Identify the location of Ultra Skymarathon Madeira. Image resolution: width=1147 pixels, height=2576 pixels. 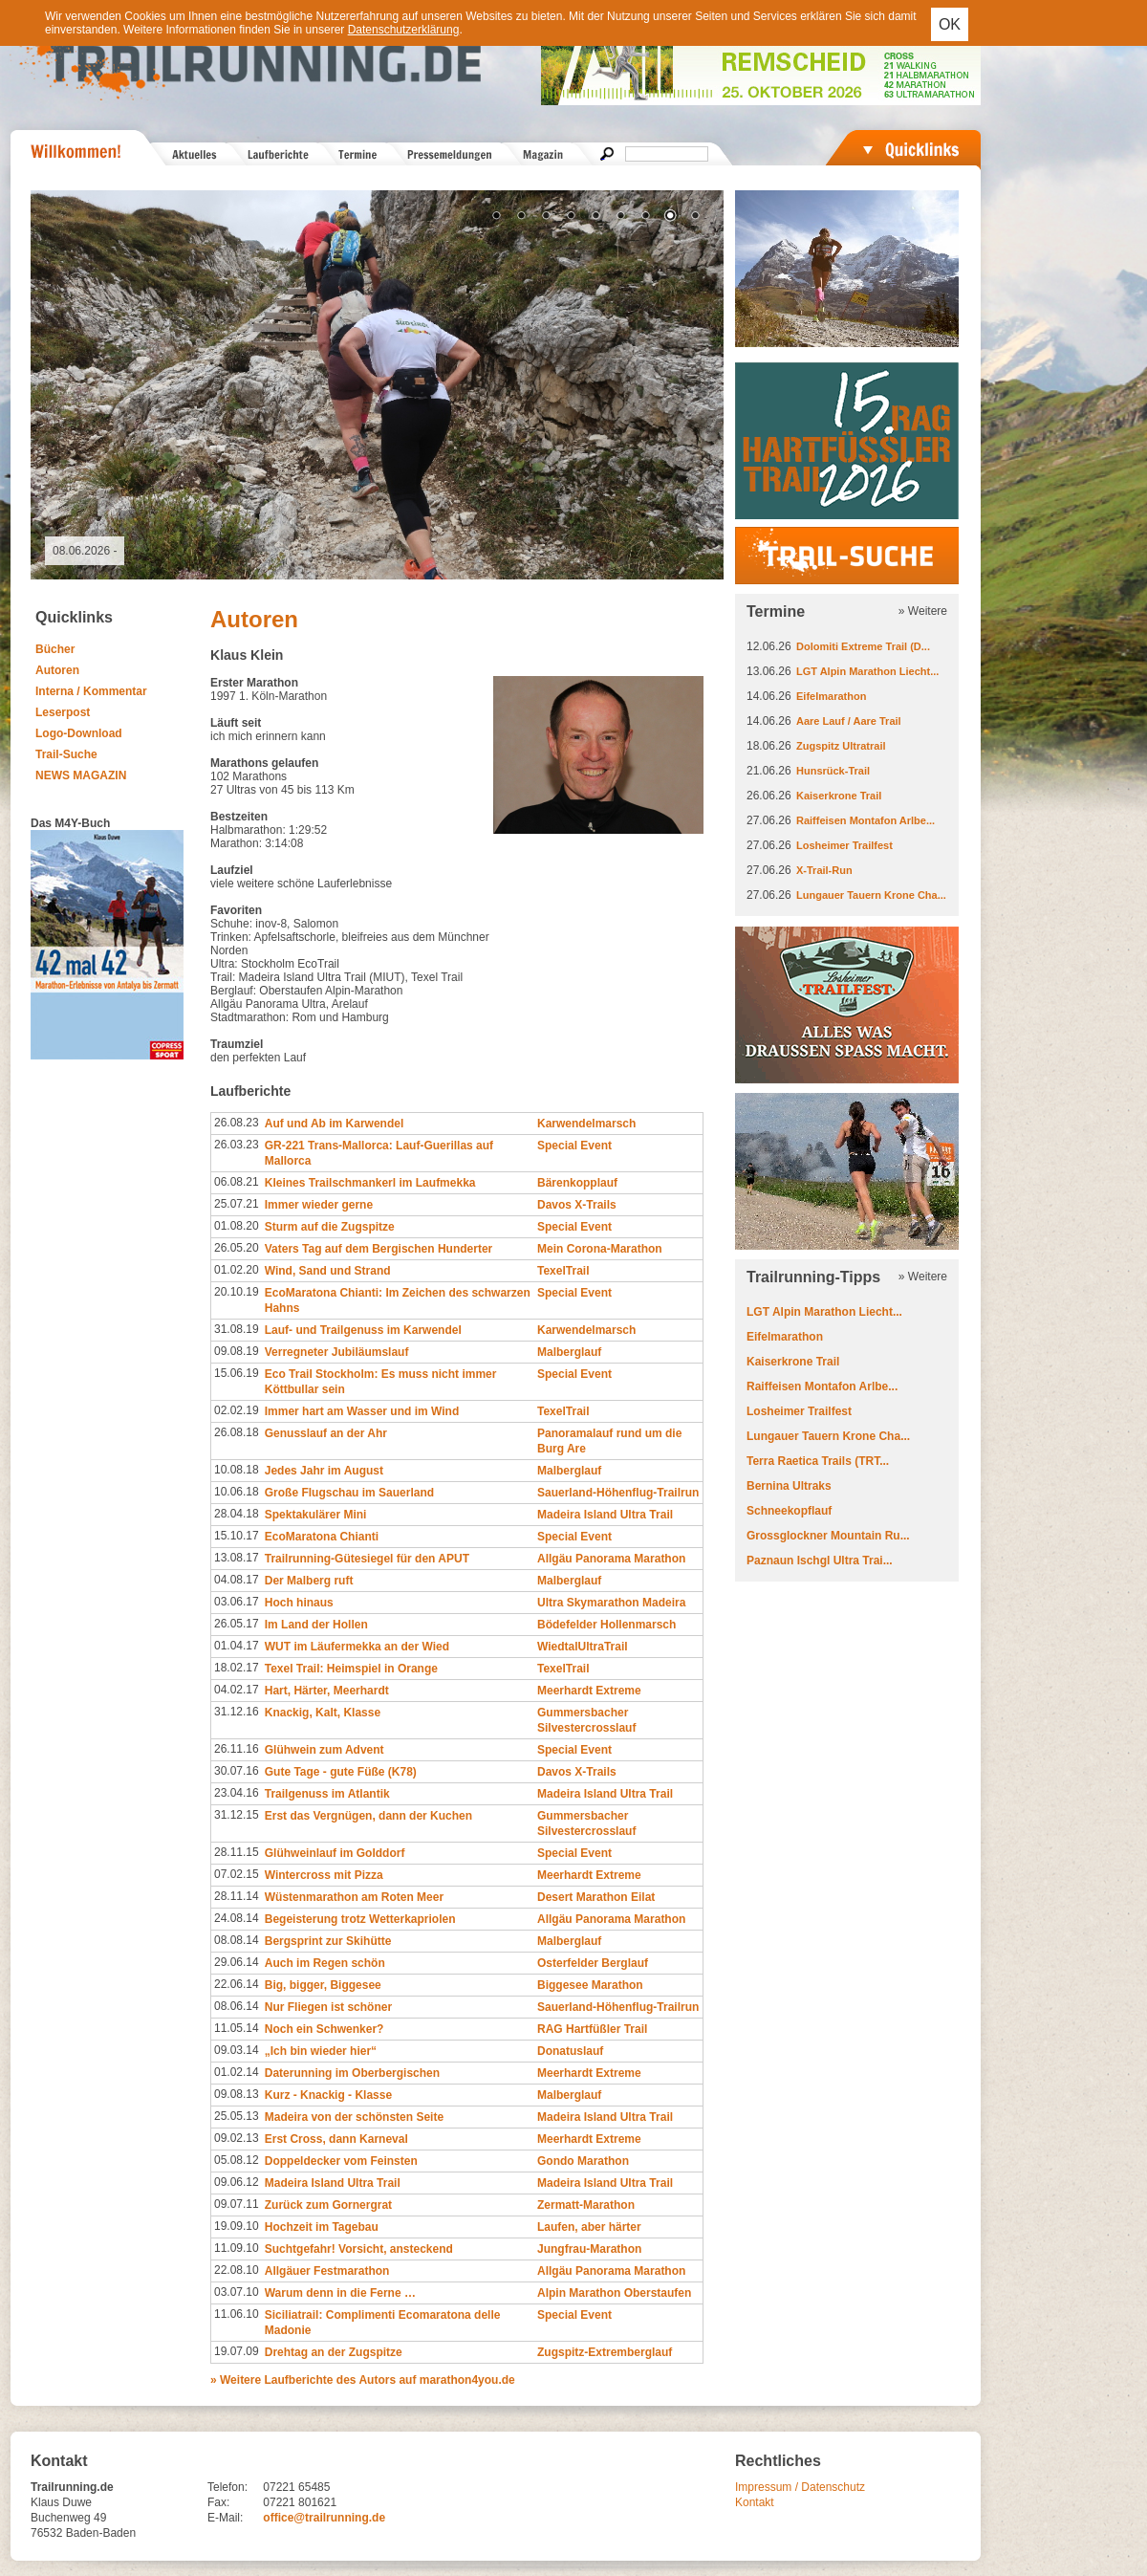
(611, 1602).